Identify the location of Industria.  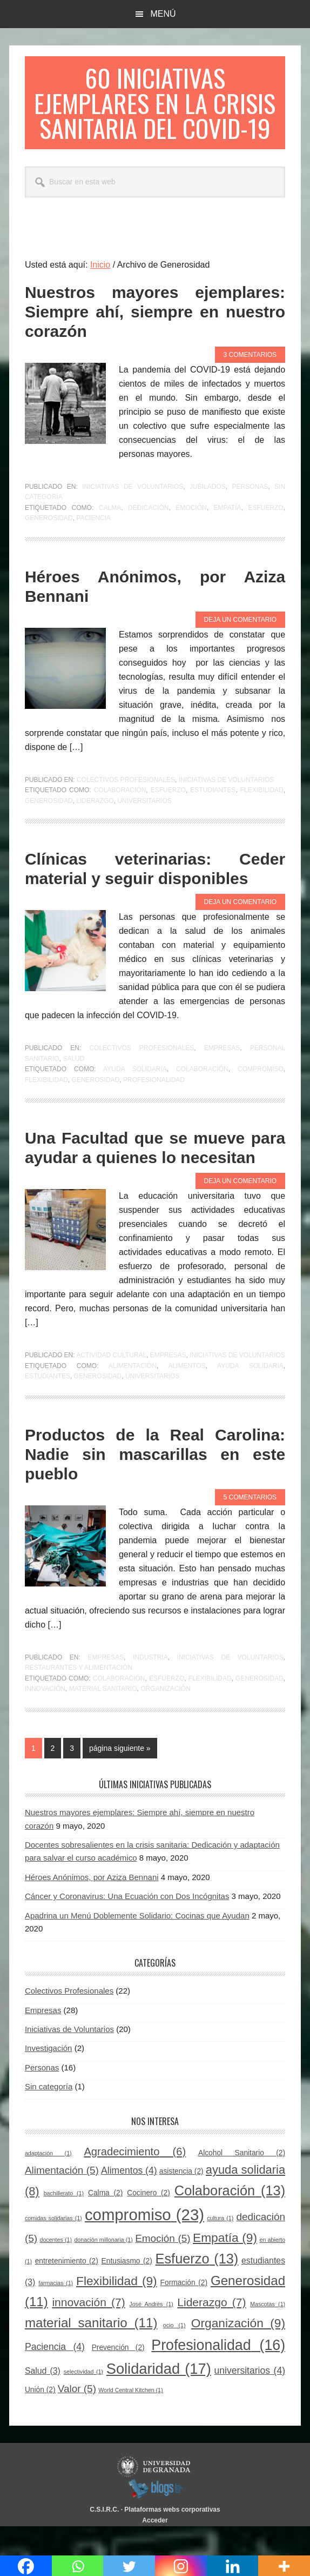
(150, 1685).